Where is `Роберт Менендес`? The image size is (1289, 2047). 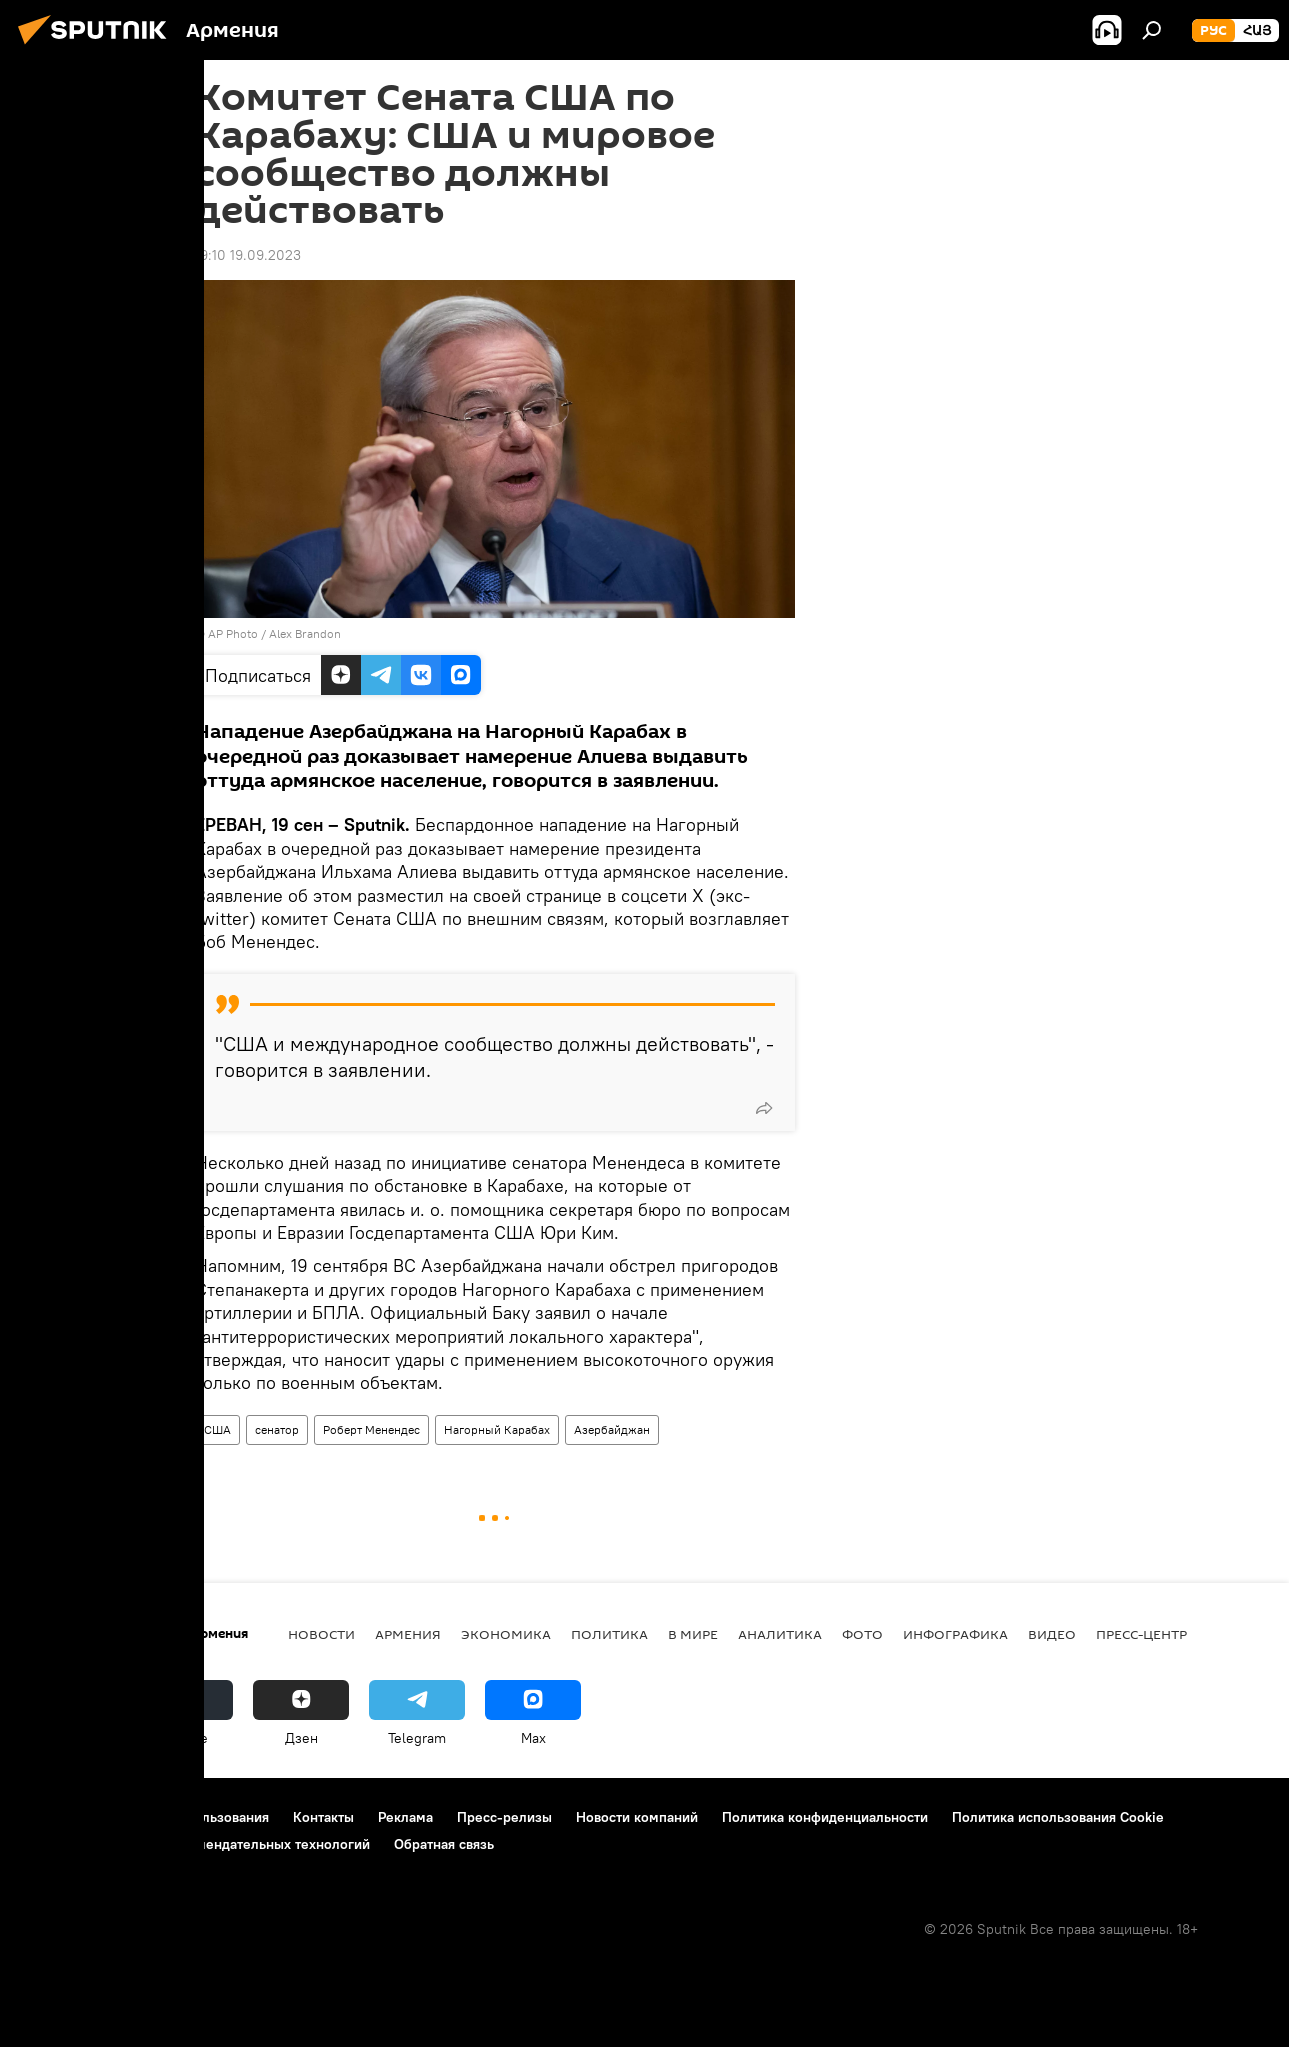 Роберт Менендес is located at coordinates (371, 1429).